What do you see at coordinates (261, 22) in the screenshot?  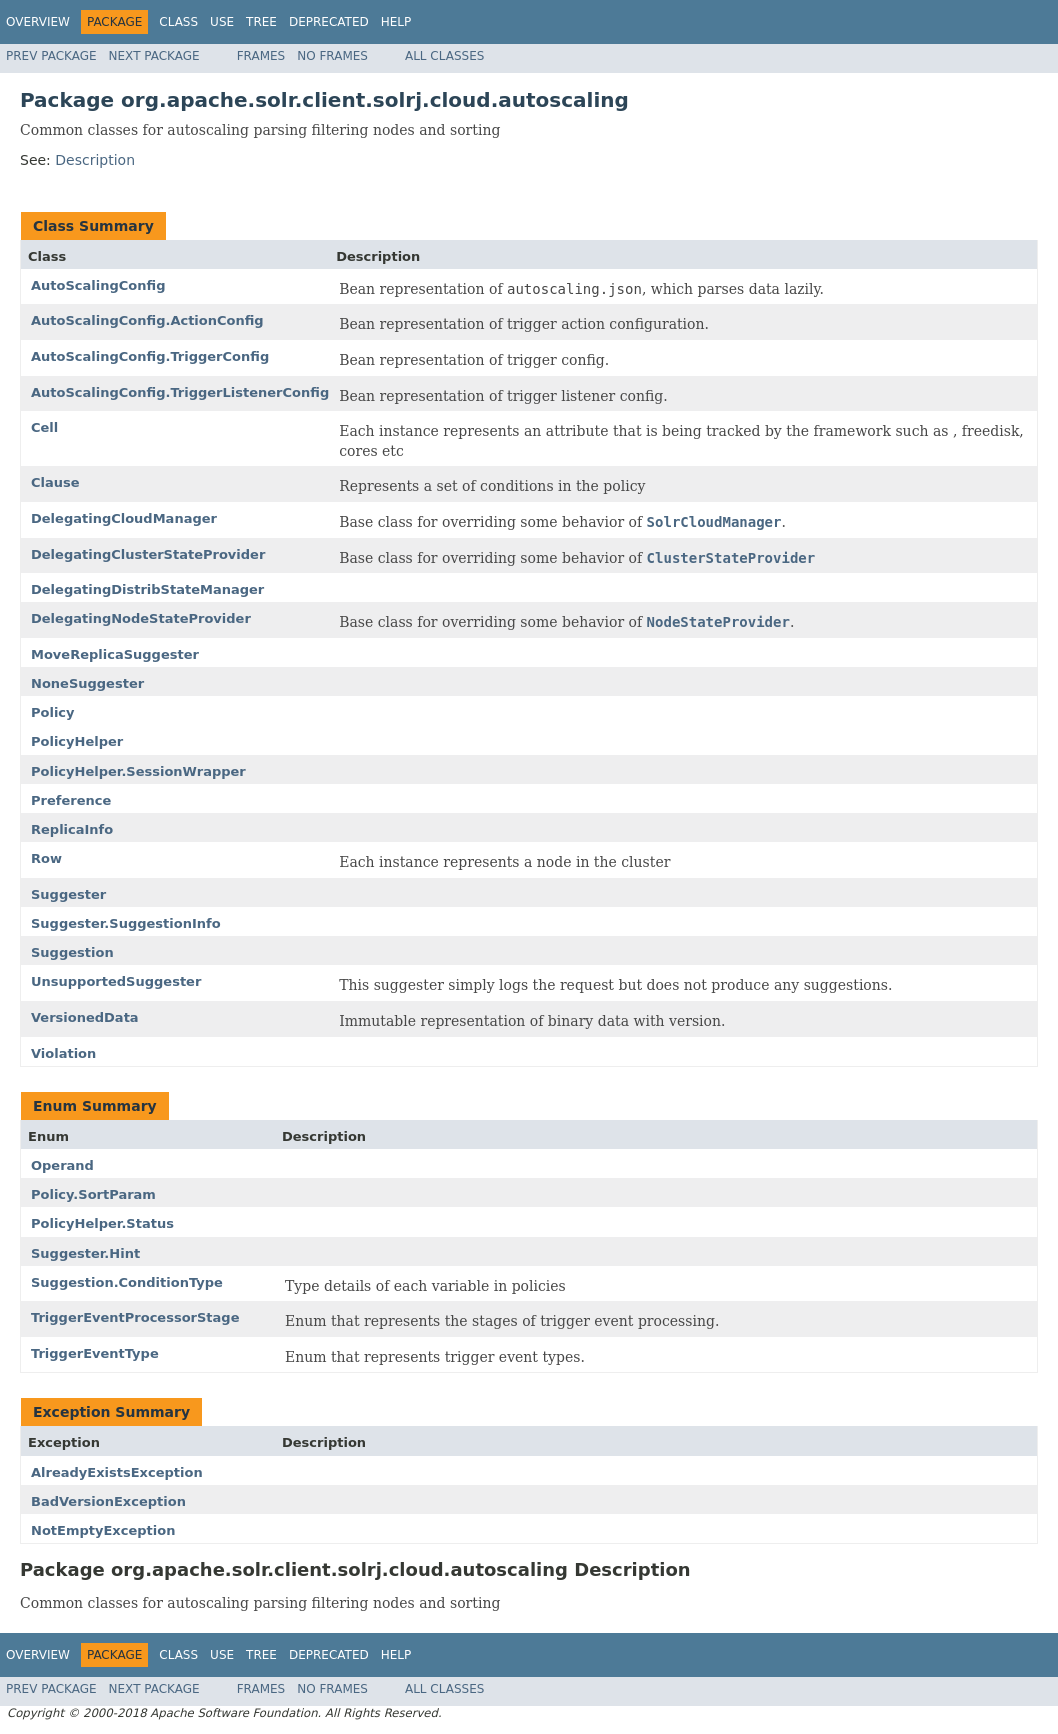 I see `Tree` at bounding box center [261, 22].